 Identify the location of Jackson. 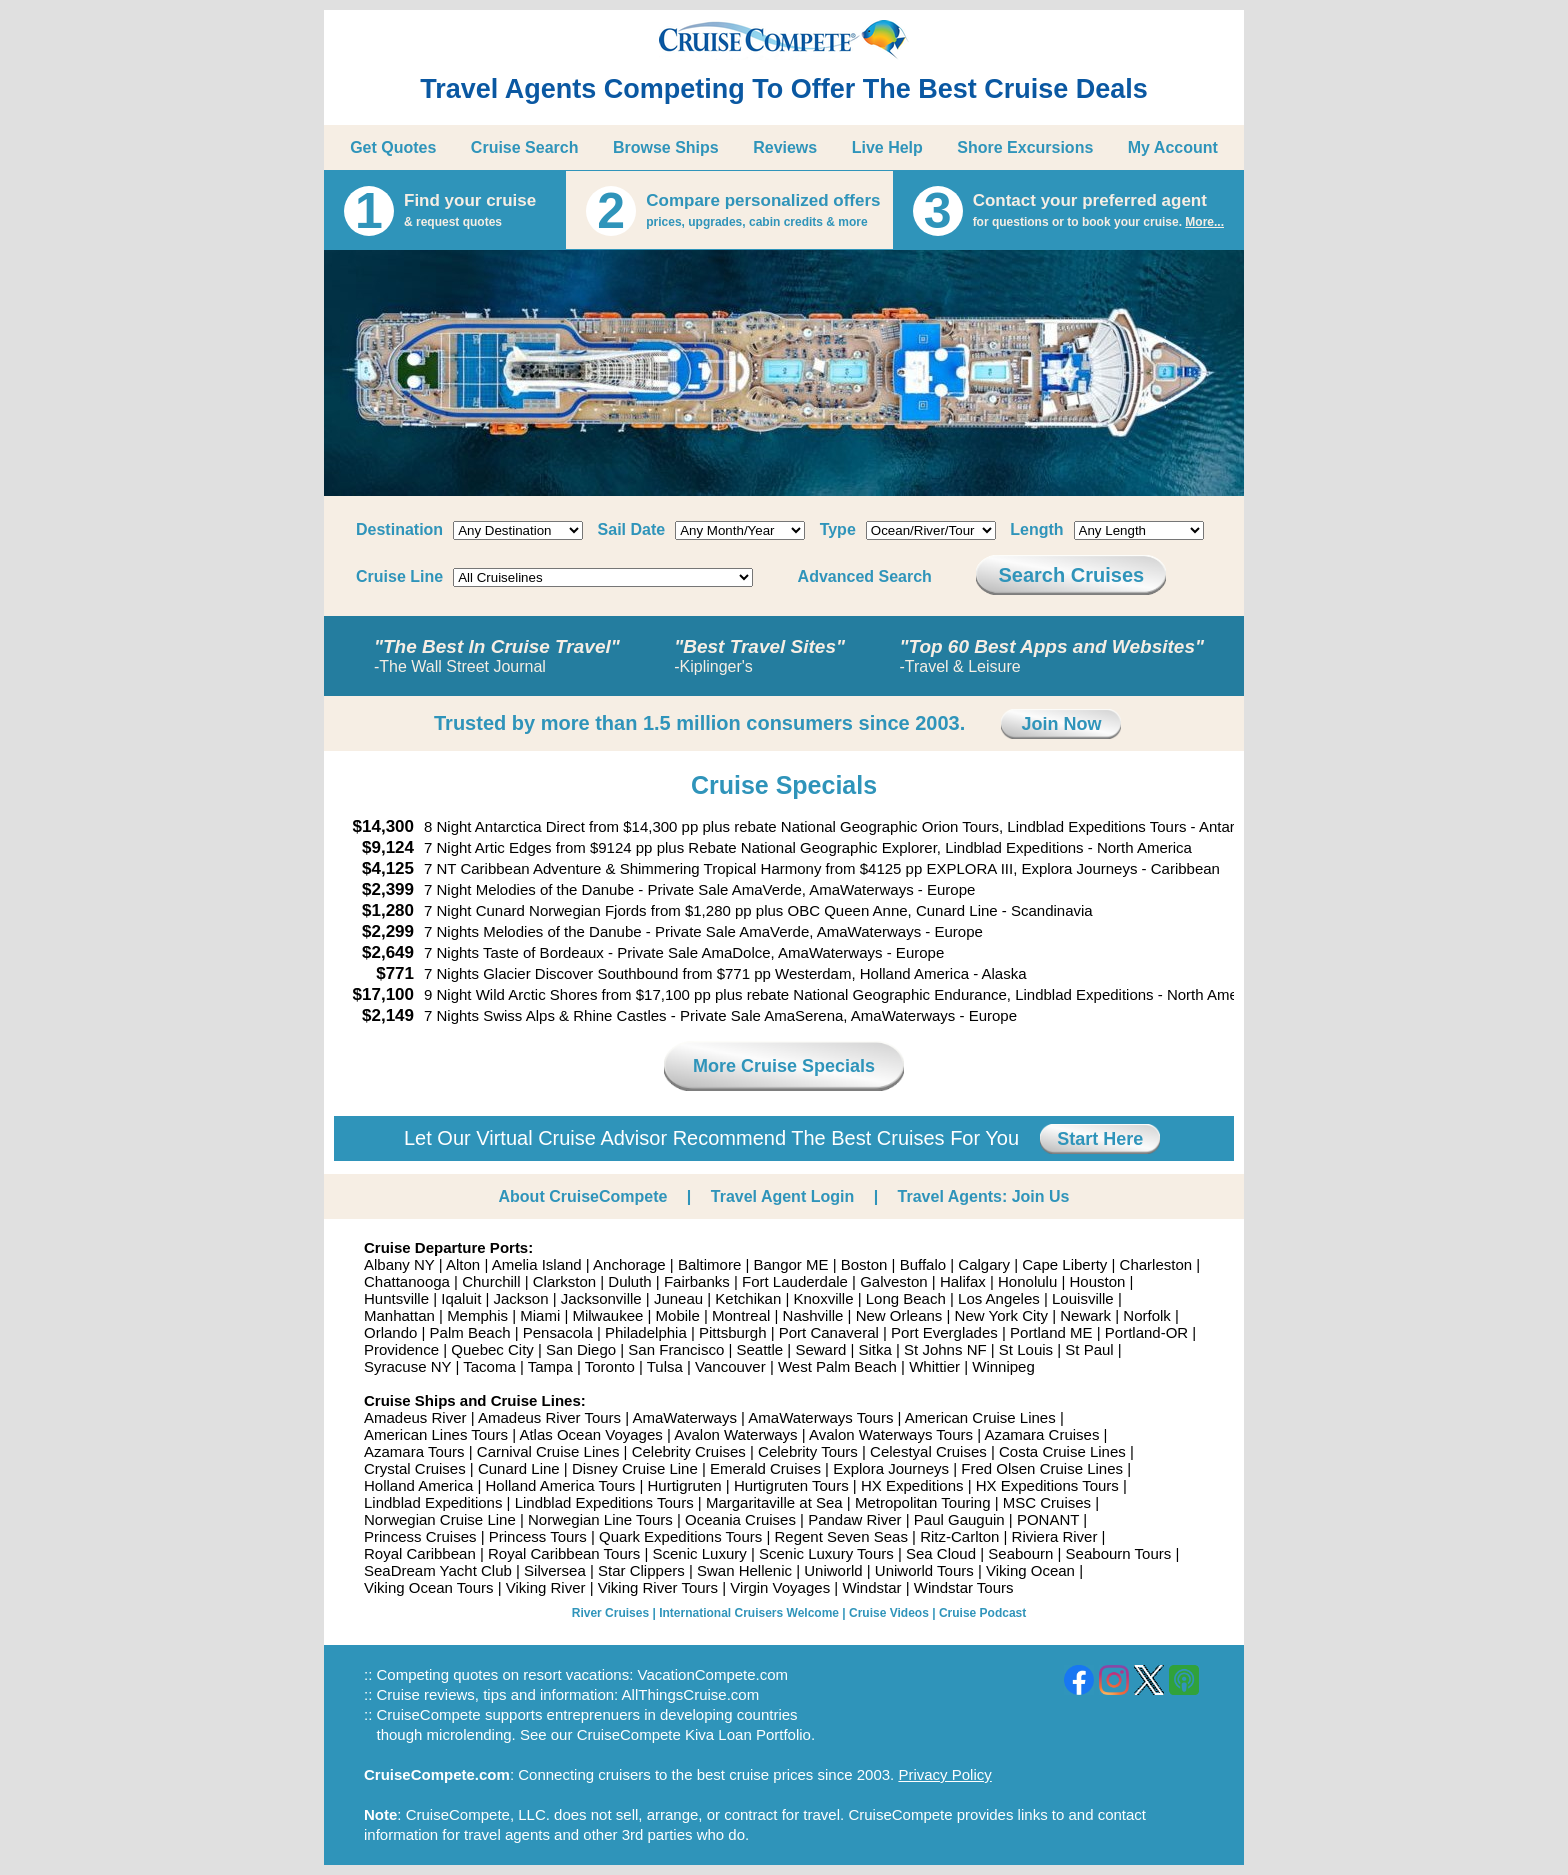
(521, 1298).